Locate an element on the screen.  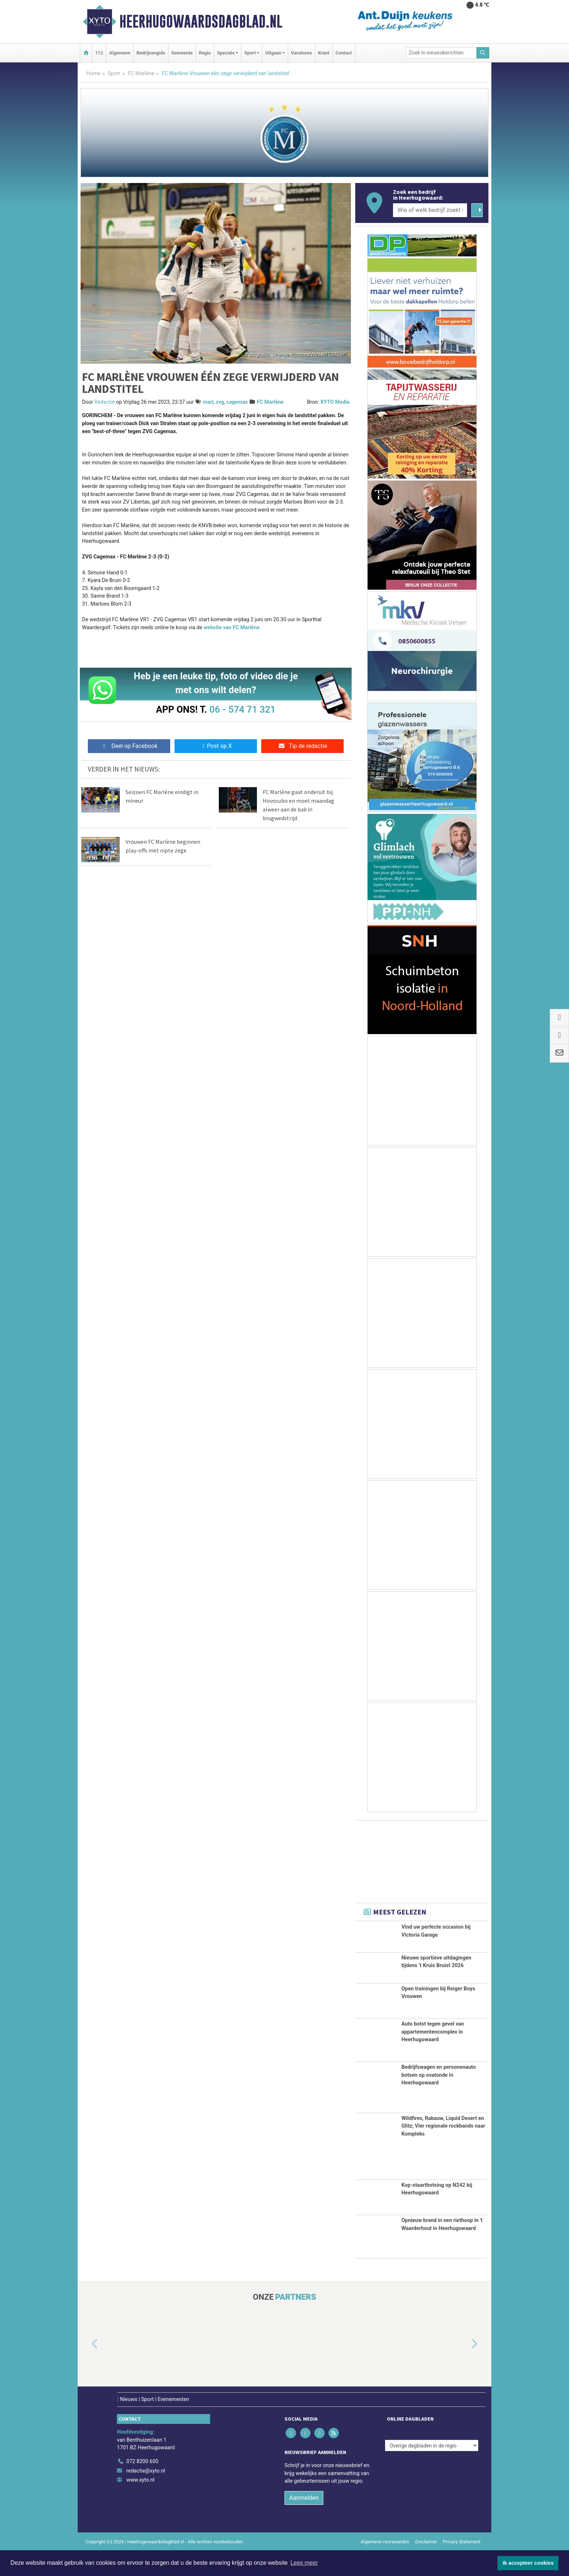
Sport is located at coordinates (114, 73).